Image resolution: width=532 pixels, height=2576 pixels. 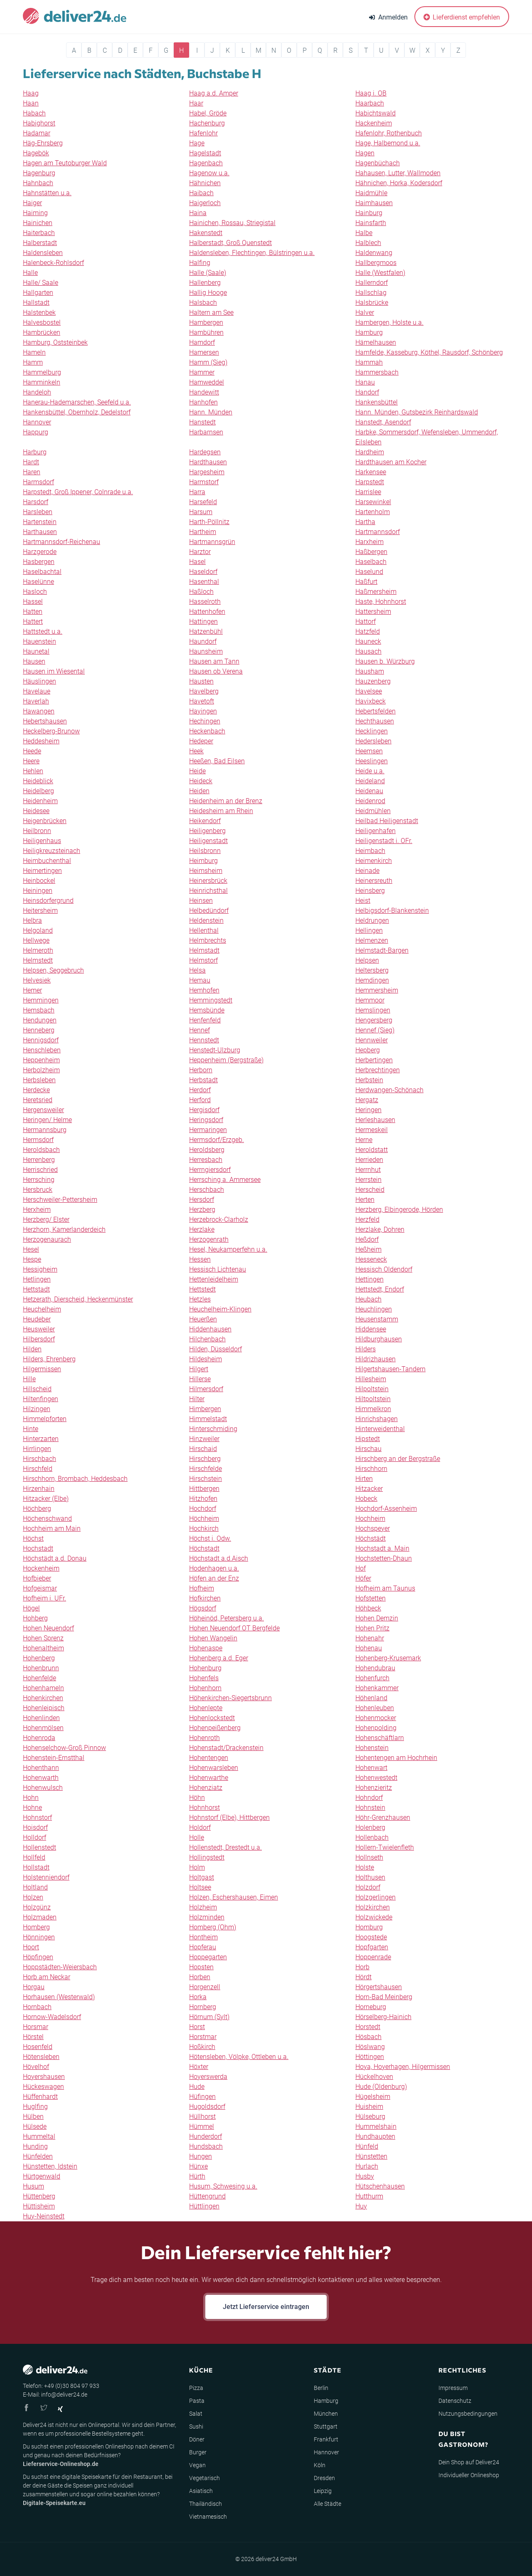 I want to click on Hermeskeil, so click(x=371, y=1130).